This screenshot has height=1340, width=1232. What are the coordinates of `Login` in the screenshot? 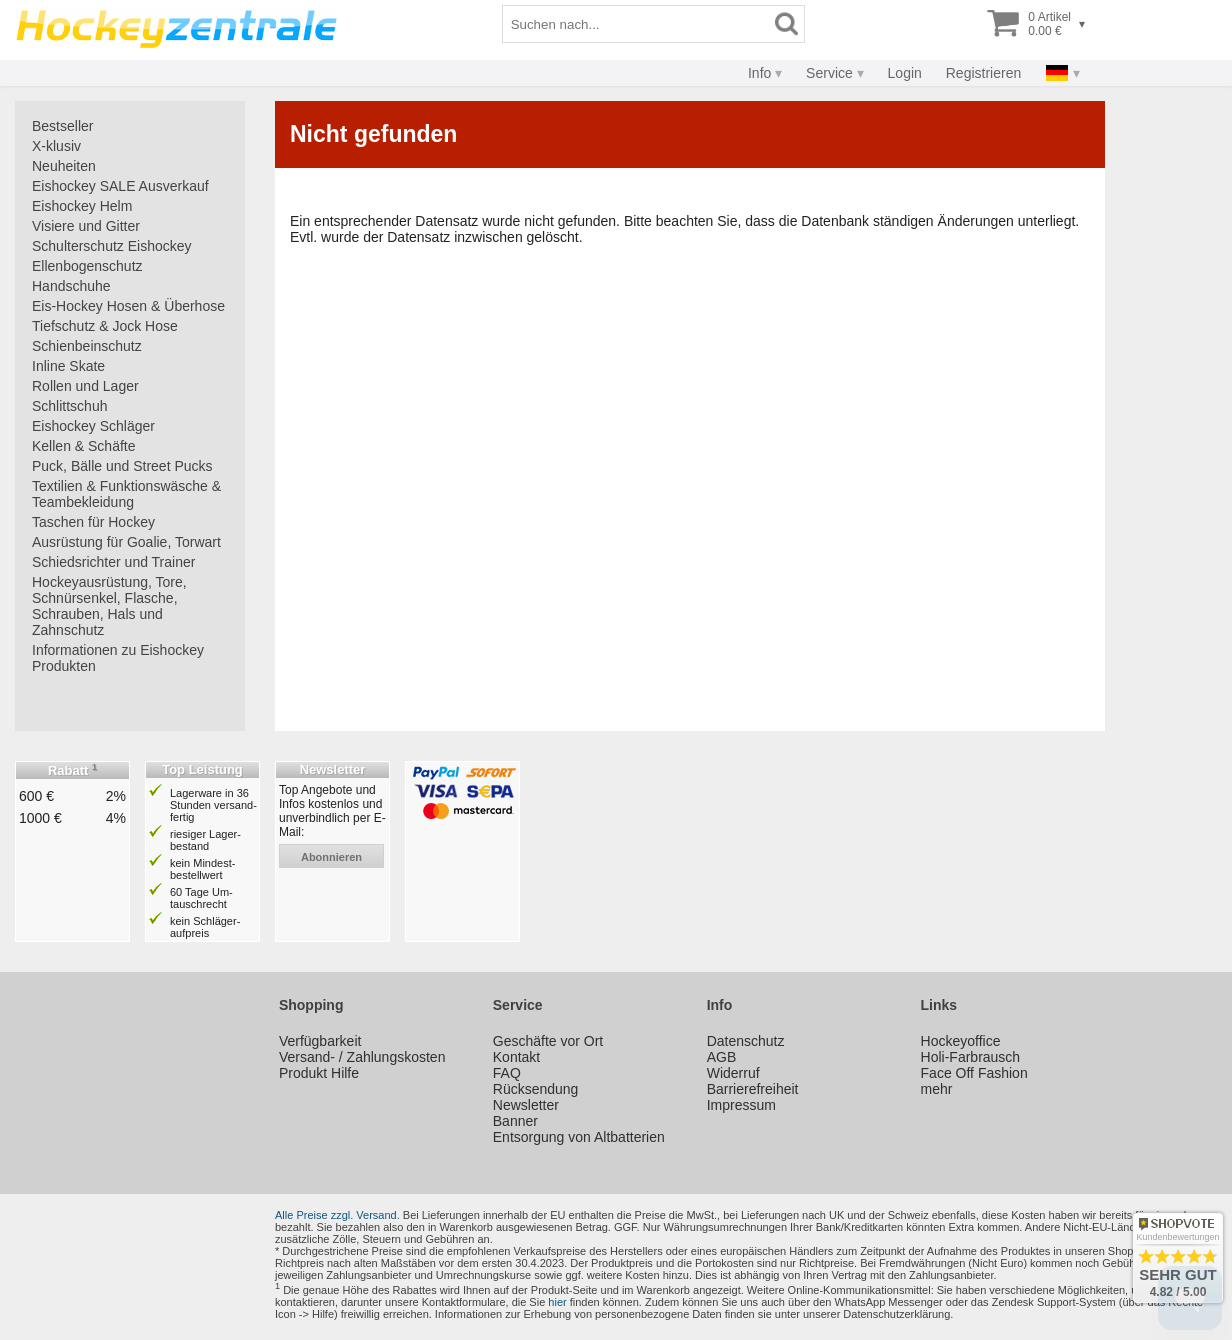 It's located at (905, 73).